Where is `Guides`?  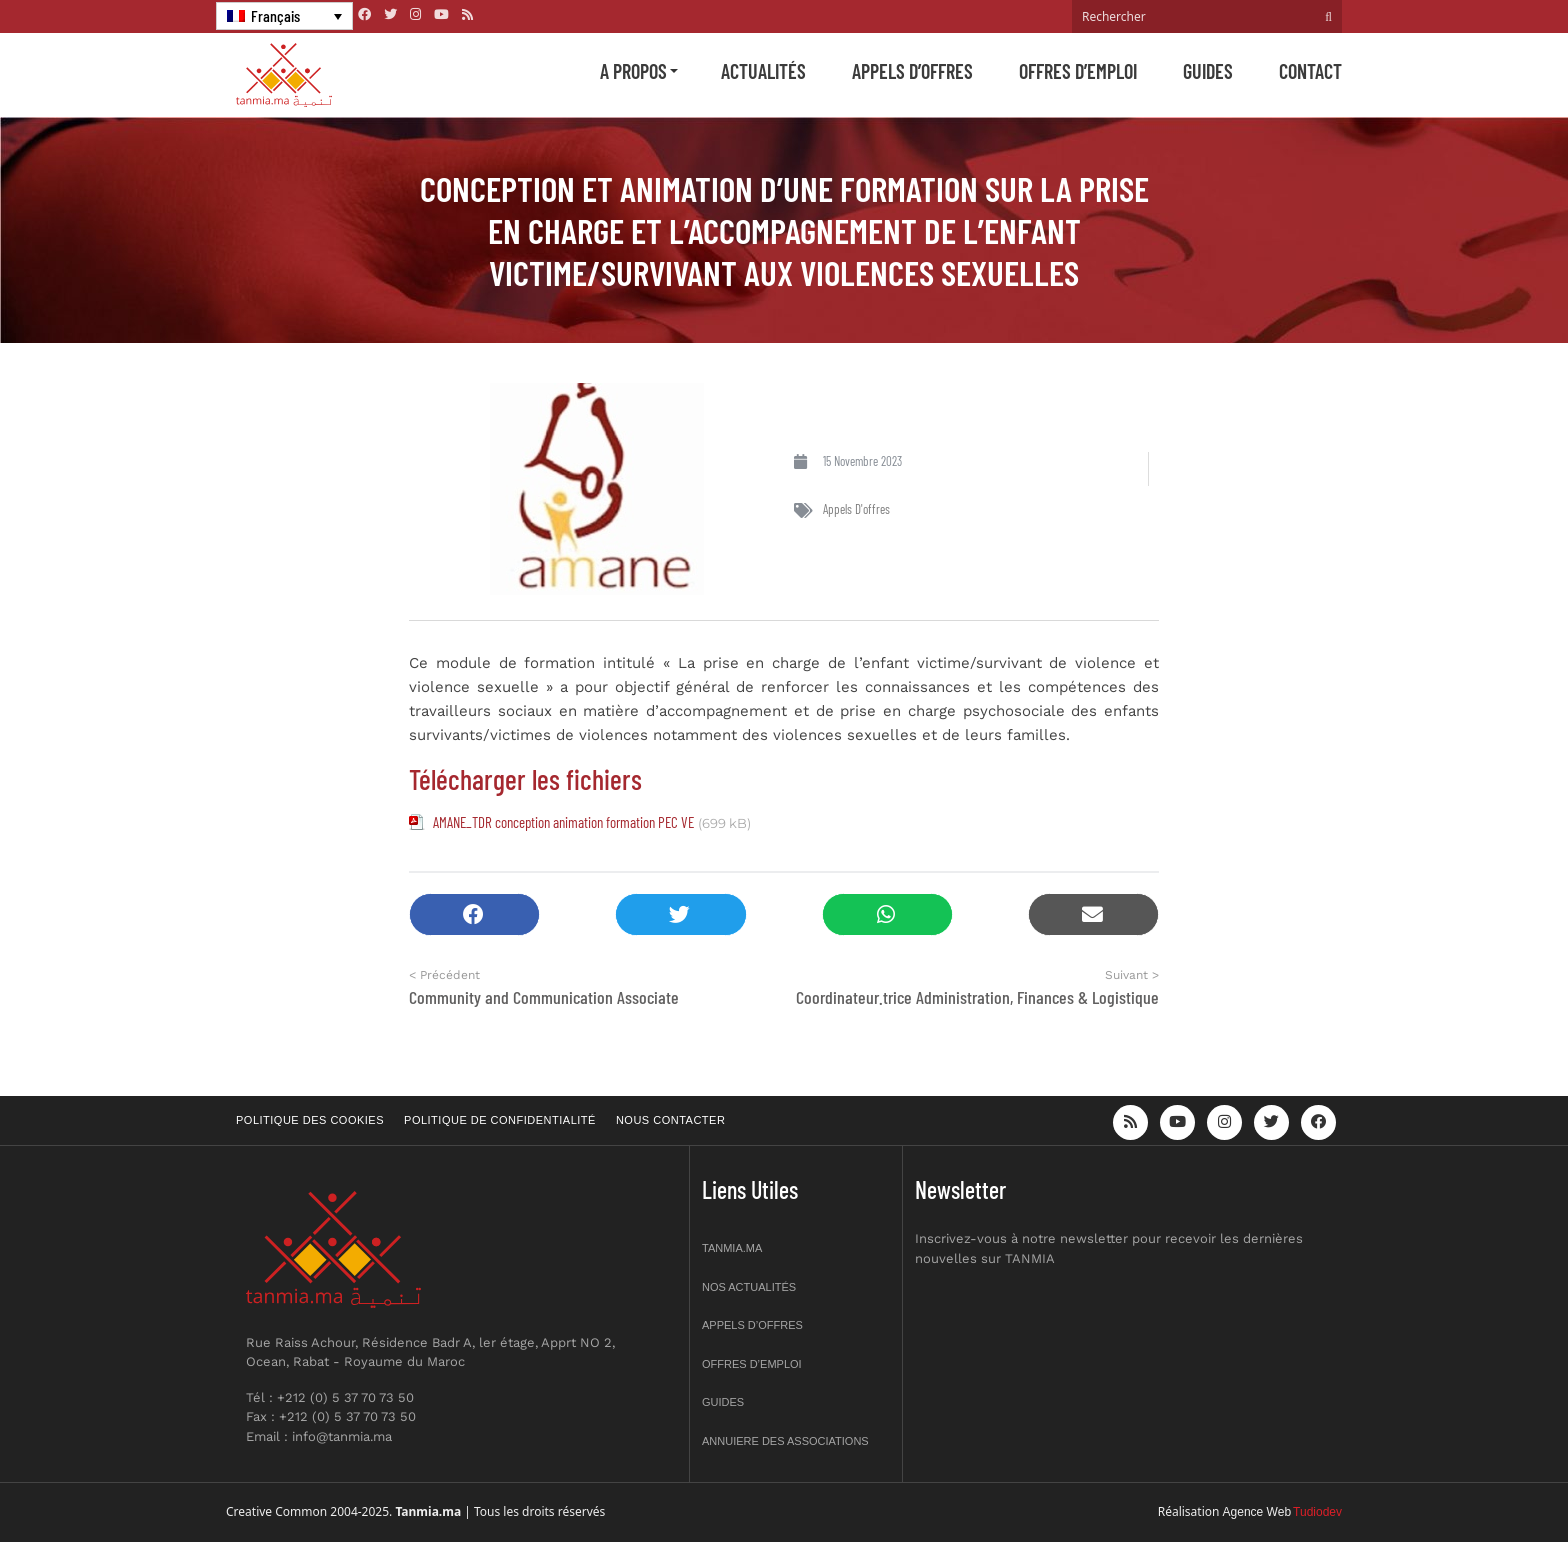
Guides is located at coordinates (1208, 71).